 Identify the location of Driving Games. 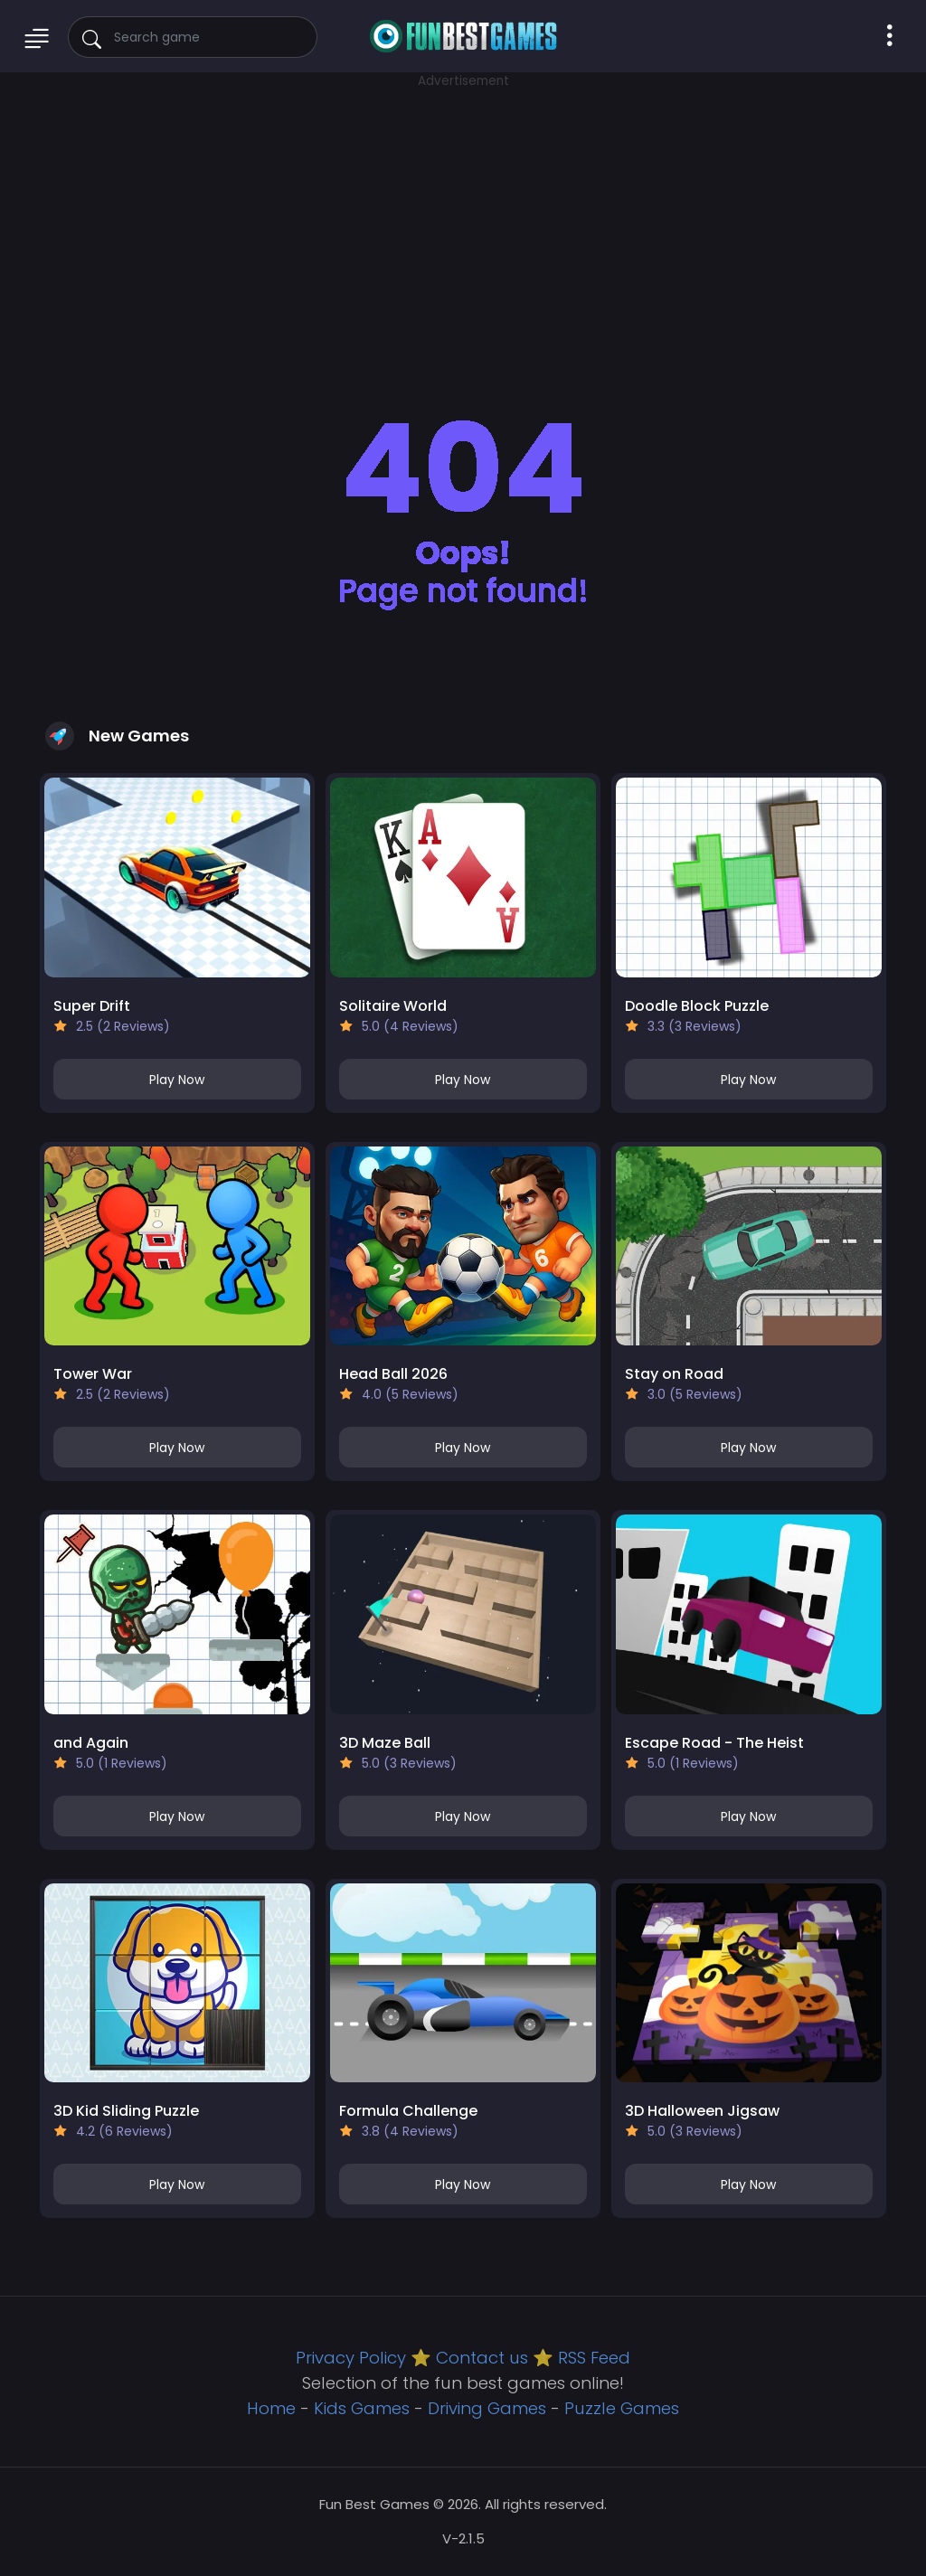
(487, 2408).